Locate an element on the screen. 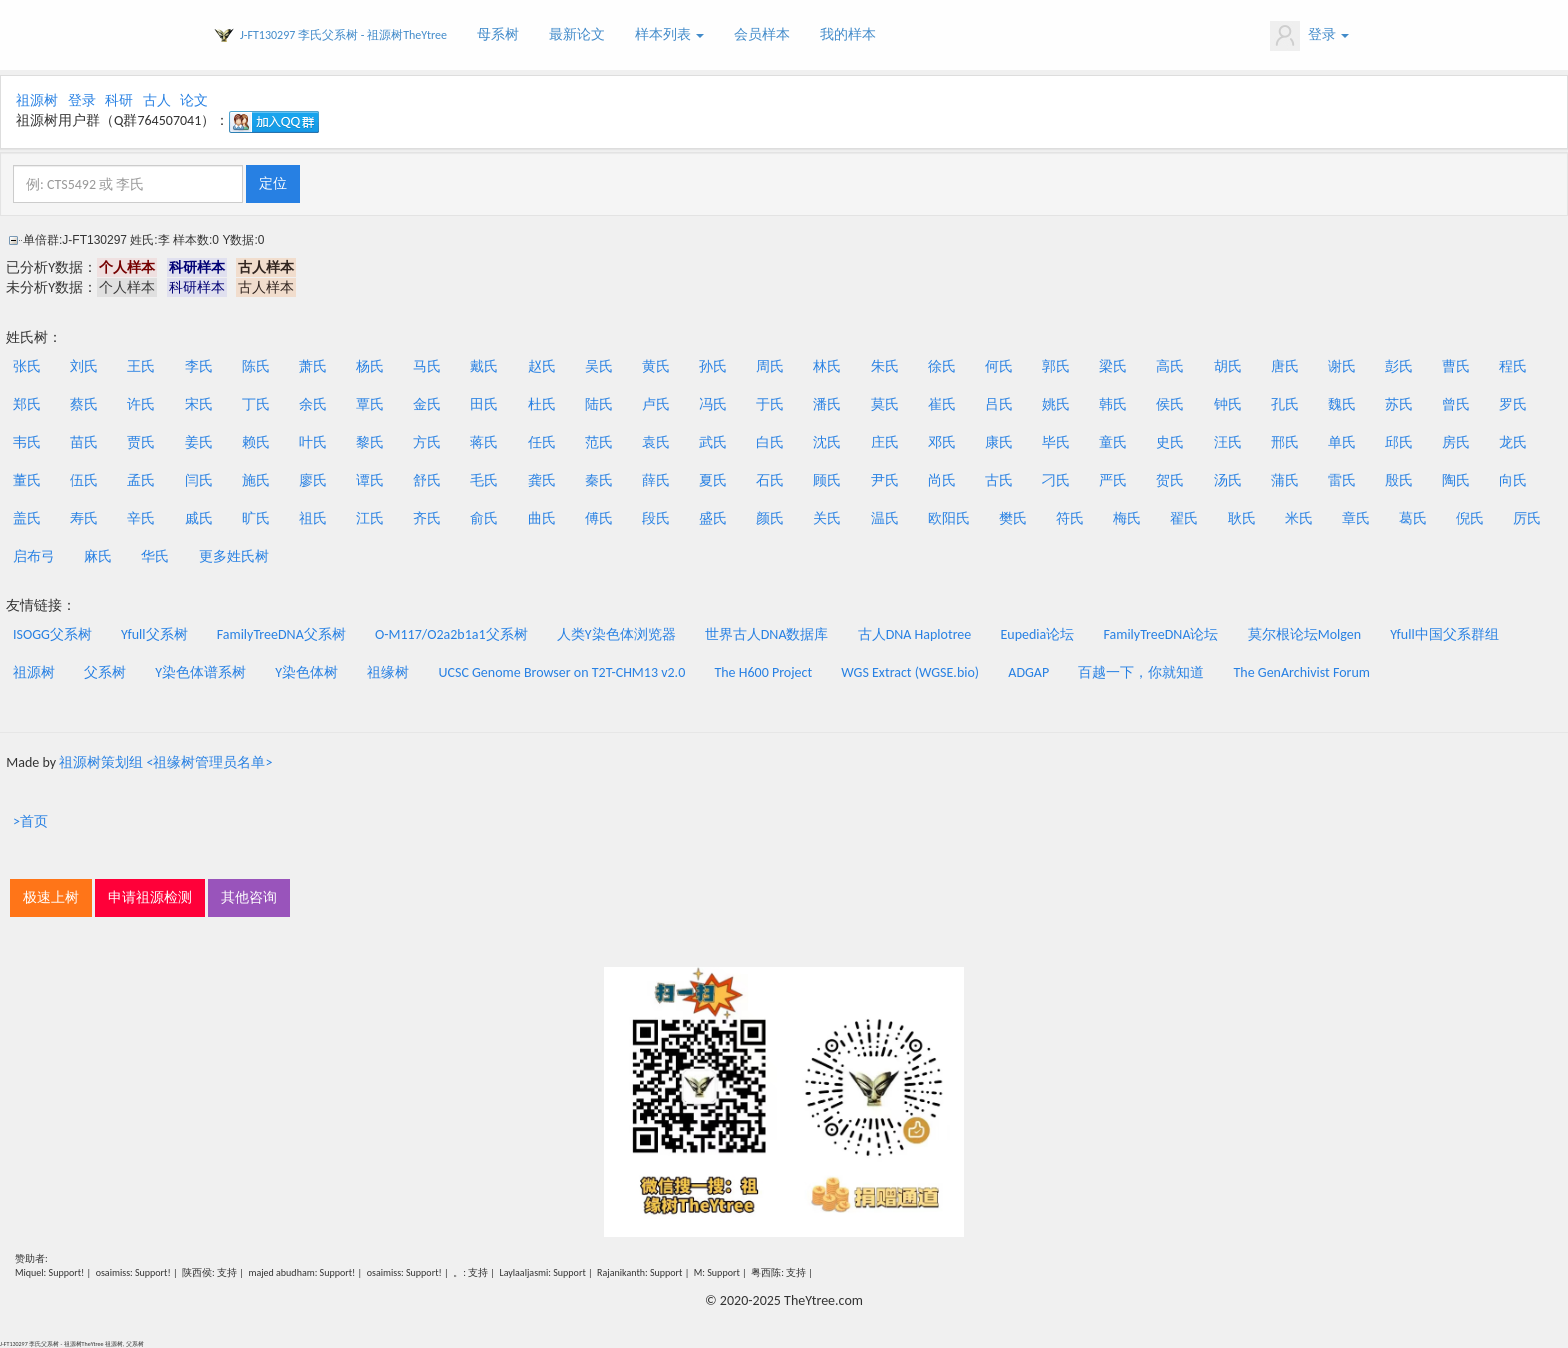  康氏 is located at coordinates (999, 442).